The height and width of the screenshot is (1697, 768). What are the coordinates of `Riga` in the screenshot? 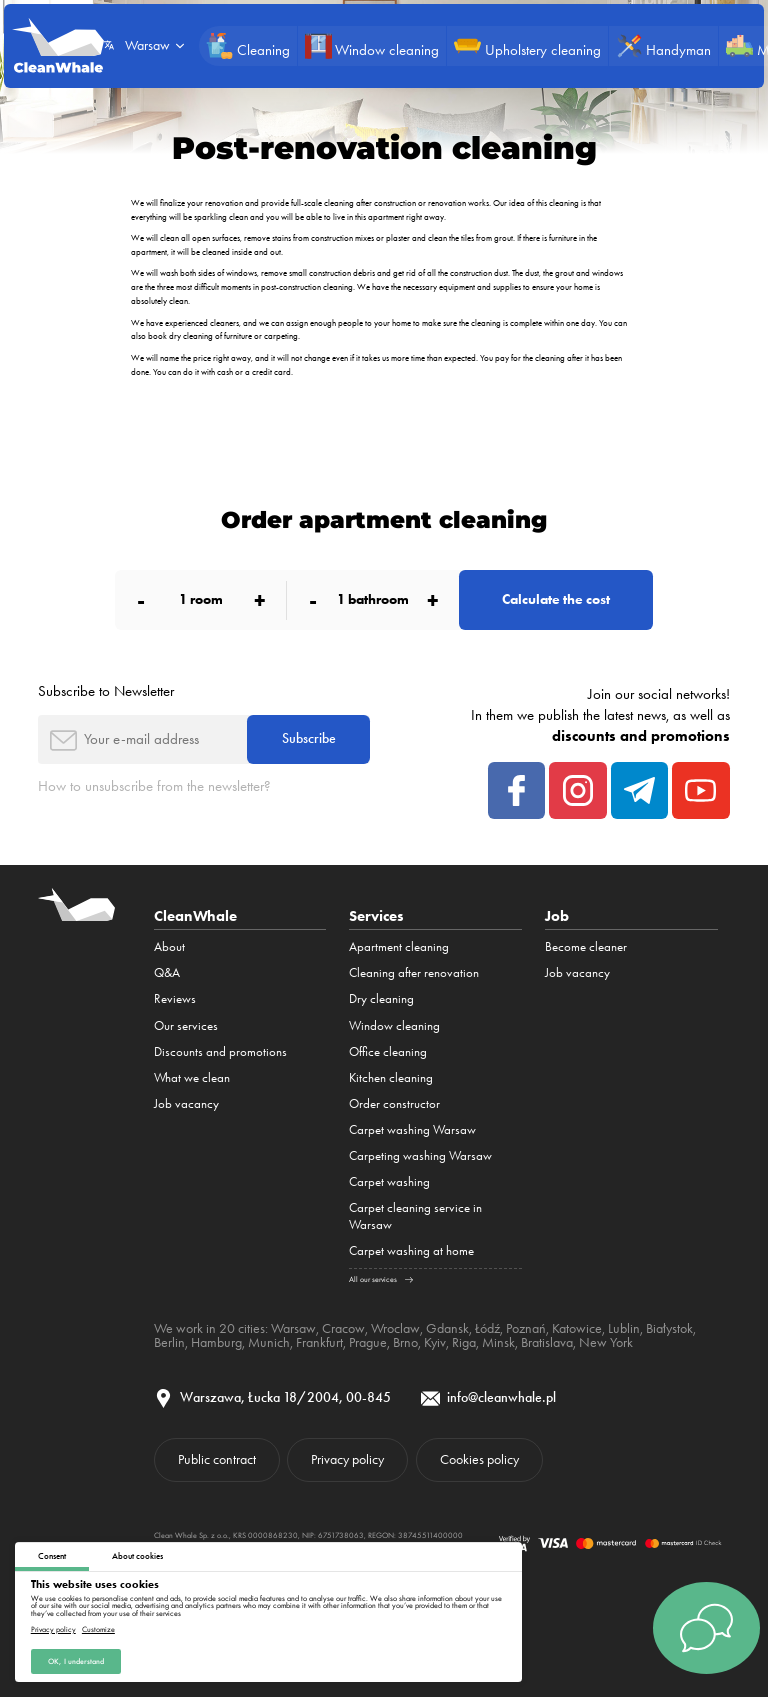 It's located at (464, 1342).